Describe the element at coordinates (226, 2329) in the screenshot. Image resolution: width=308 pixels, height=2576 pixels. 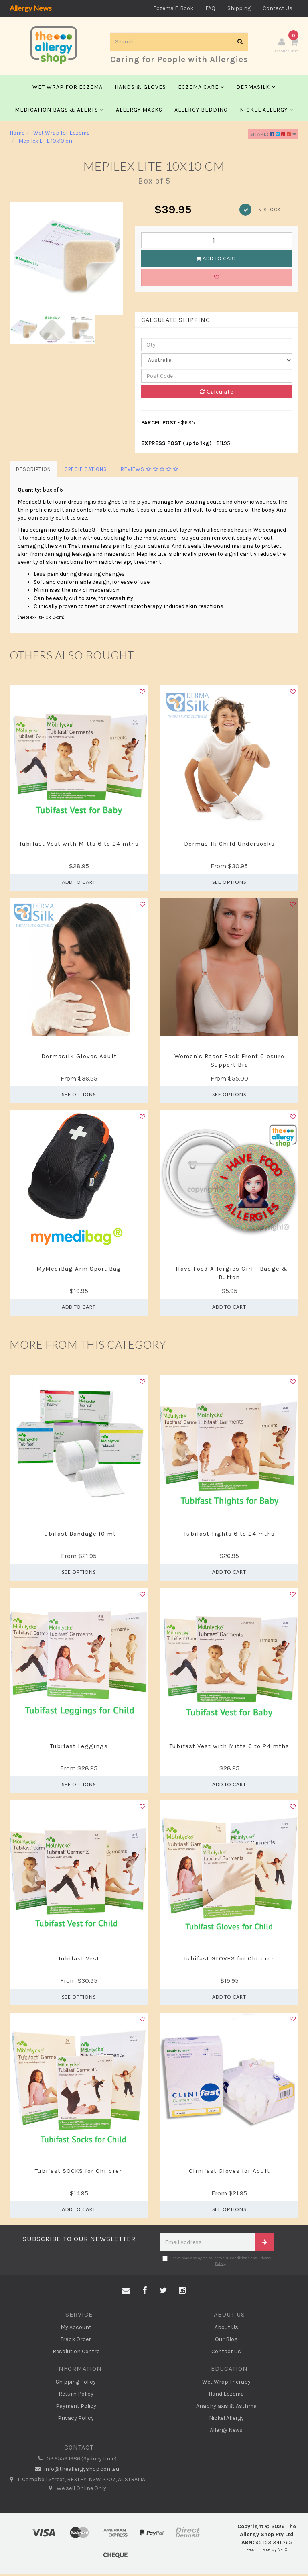
I see `About Us` at that location.